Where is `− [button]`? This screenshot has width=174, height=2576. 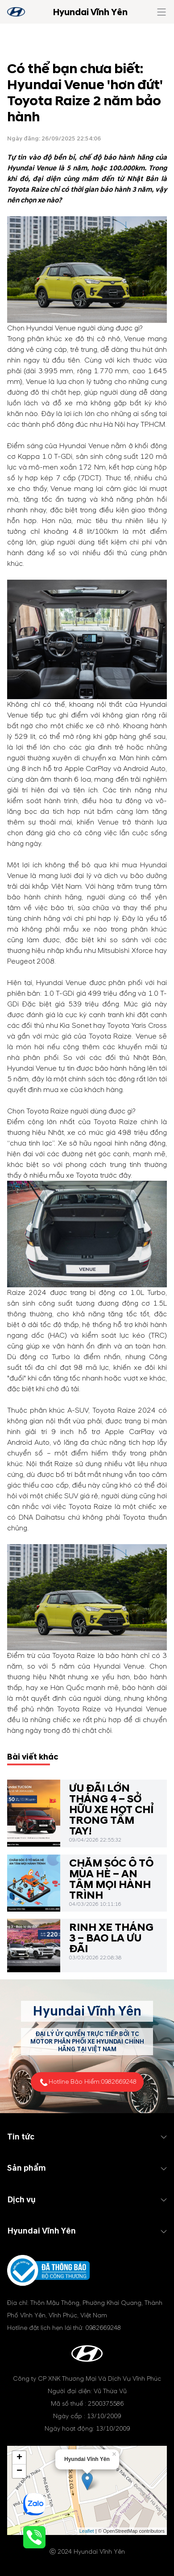 − [button] is located at coordinates (19, 2471).